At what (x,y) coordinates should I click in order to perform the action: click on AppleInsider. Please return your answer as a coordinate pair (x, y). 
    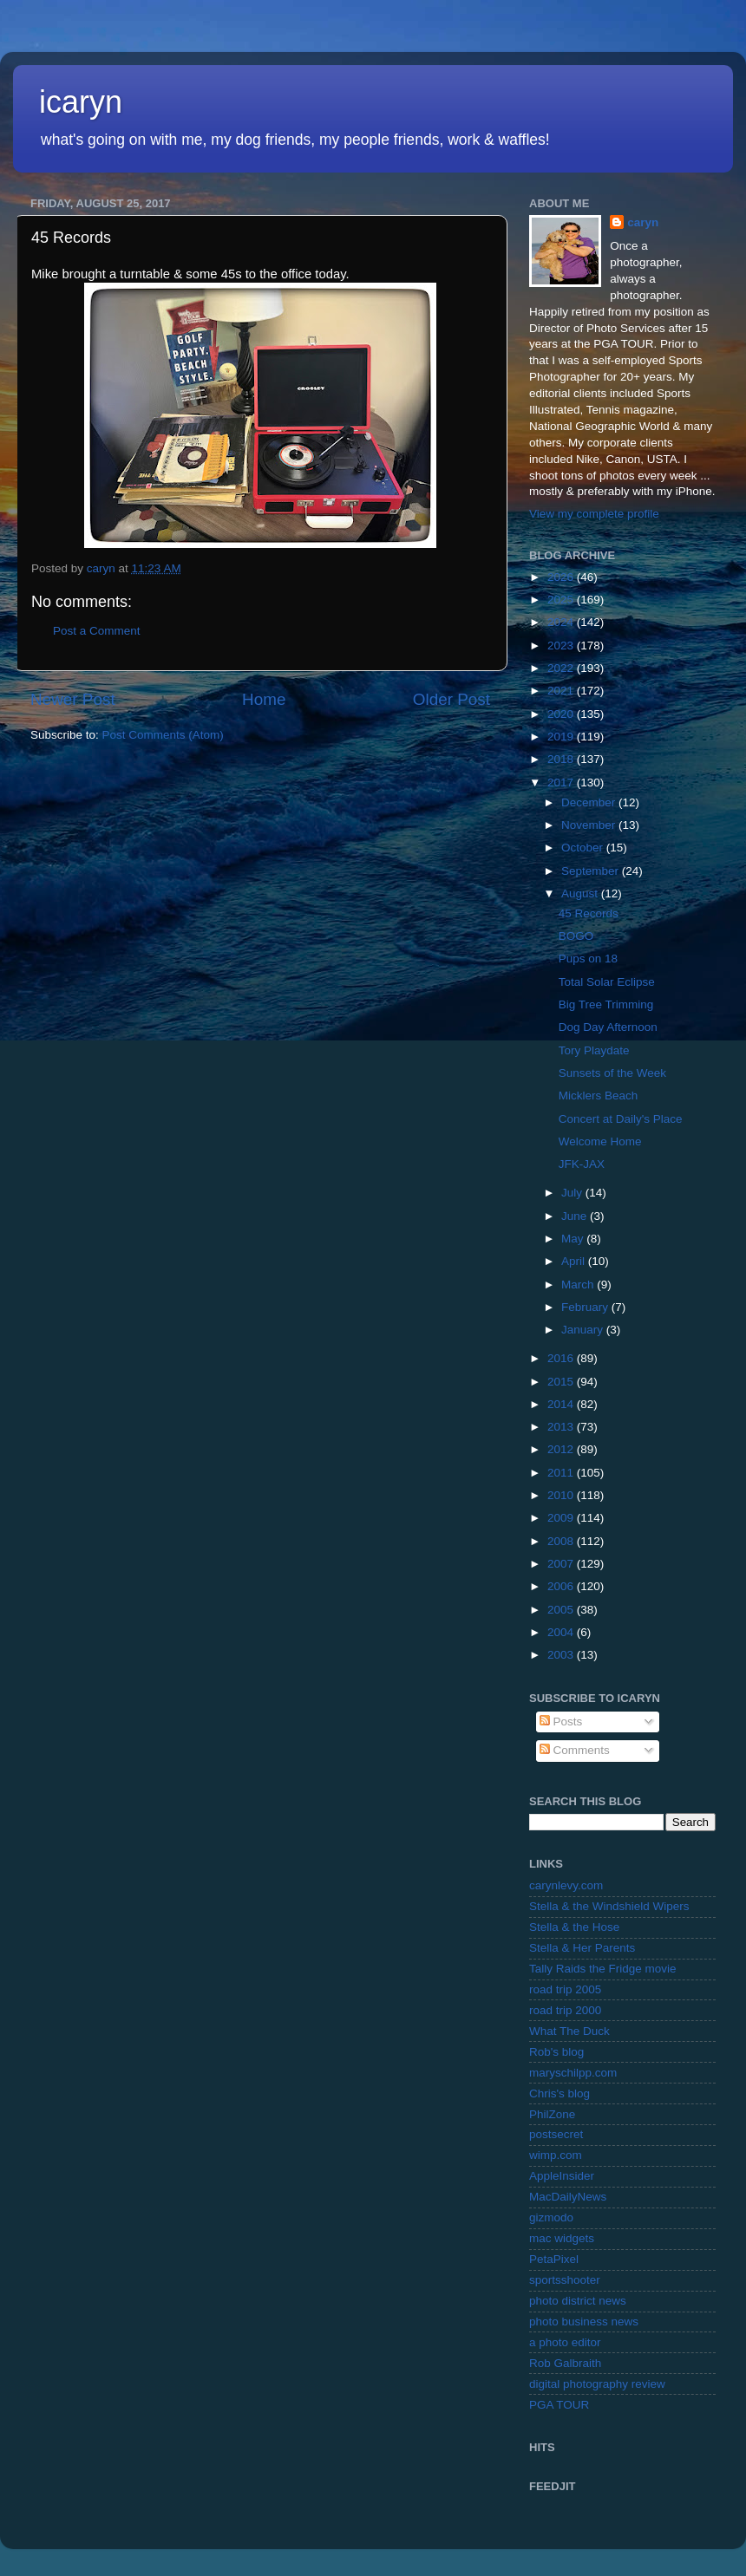
    Looking at the image, I should click on (561, 2175).